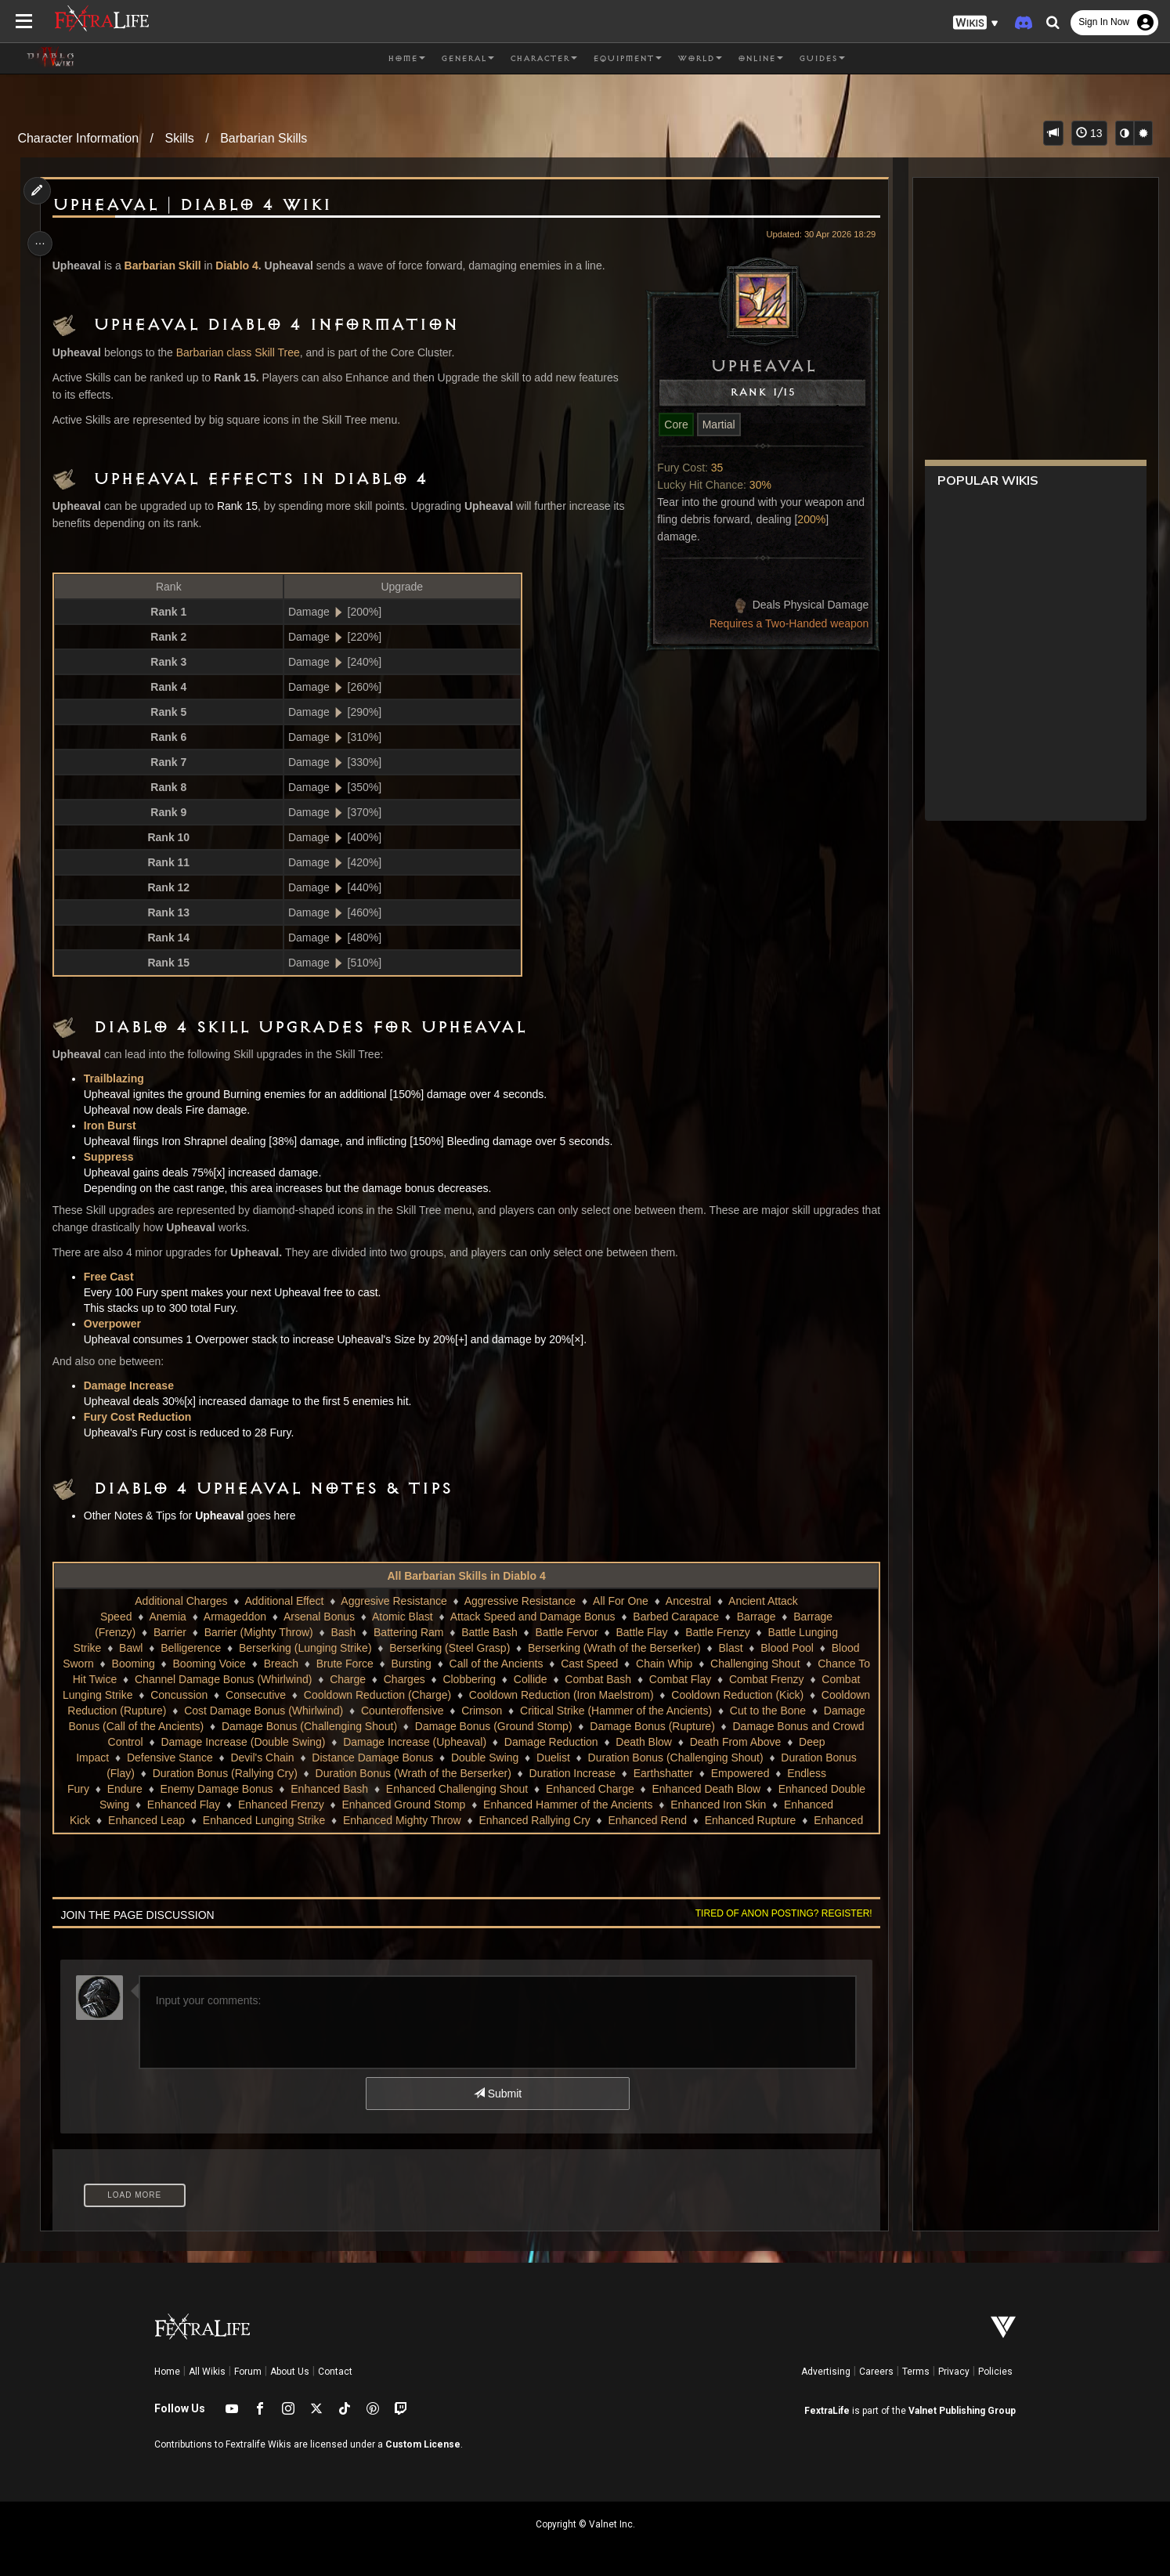  What do you see at coordinates (497, 2093) in the screenshot?
I see `Submit` at bounding box center [497, 2093].